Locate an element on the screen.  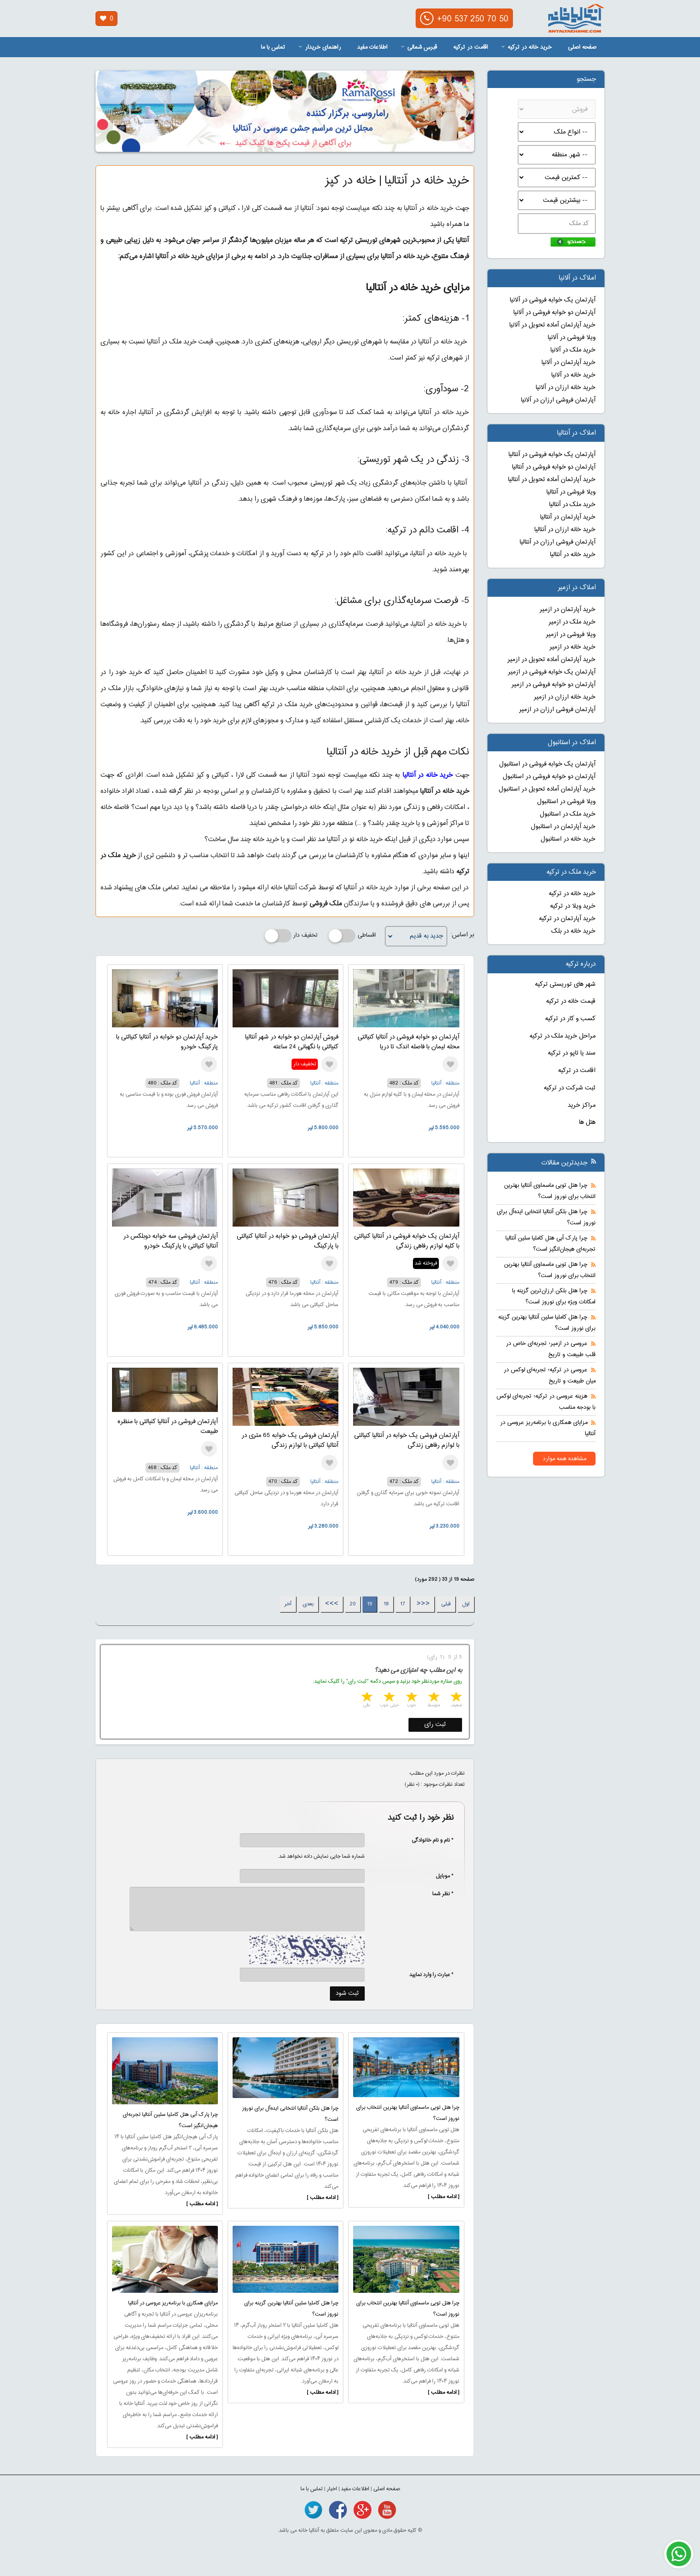
آپارتمان فروشی ارزان در ازمیر is located at coordinates (557, 710).